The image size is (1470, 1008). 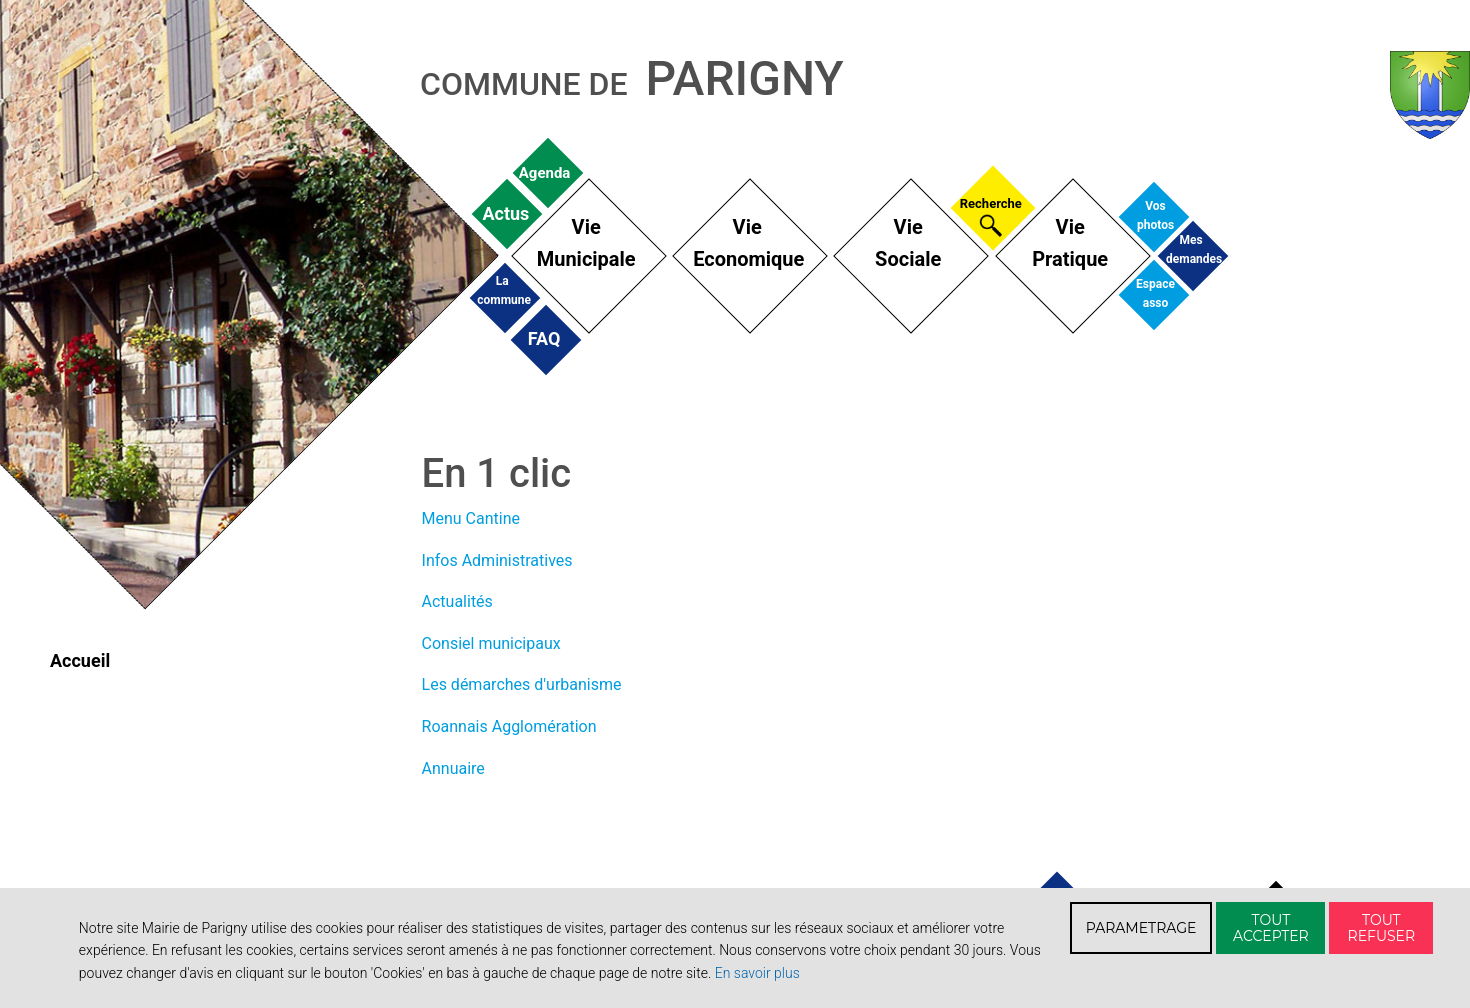 I want to click on TOUT ACCEPTER, so click(x=1271, y=928).